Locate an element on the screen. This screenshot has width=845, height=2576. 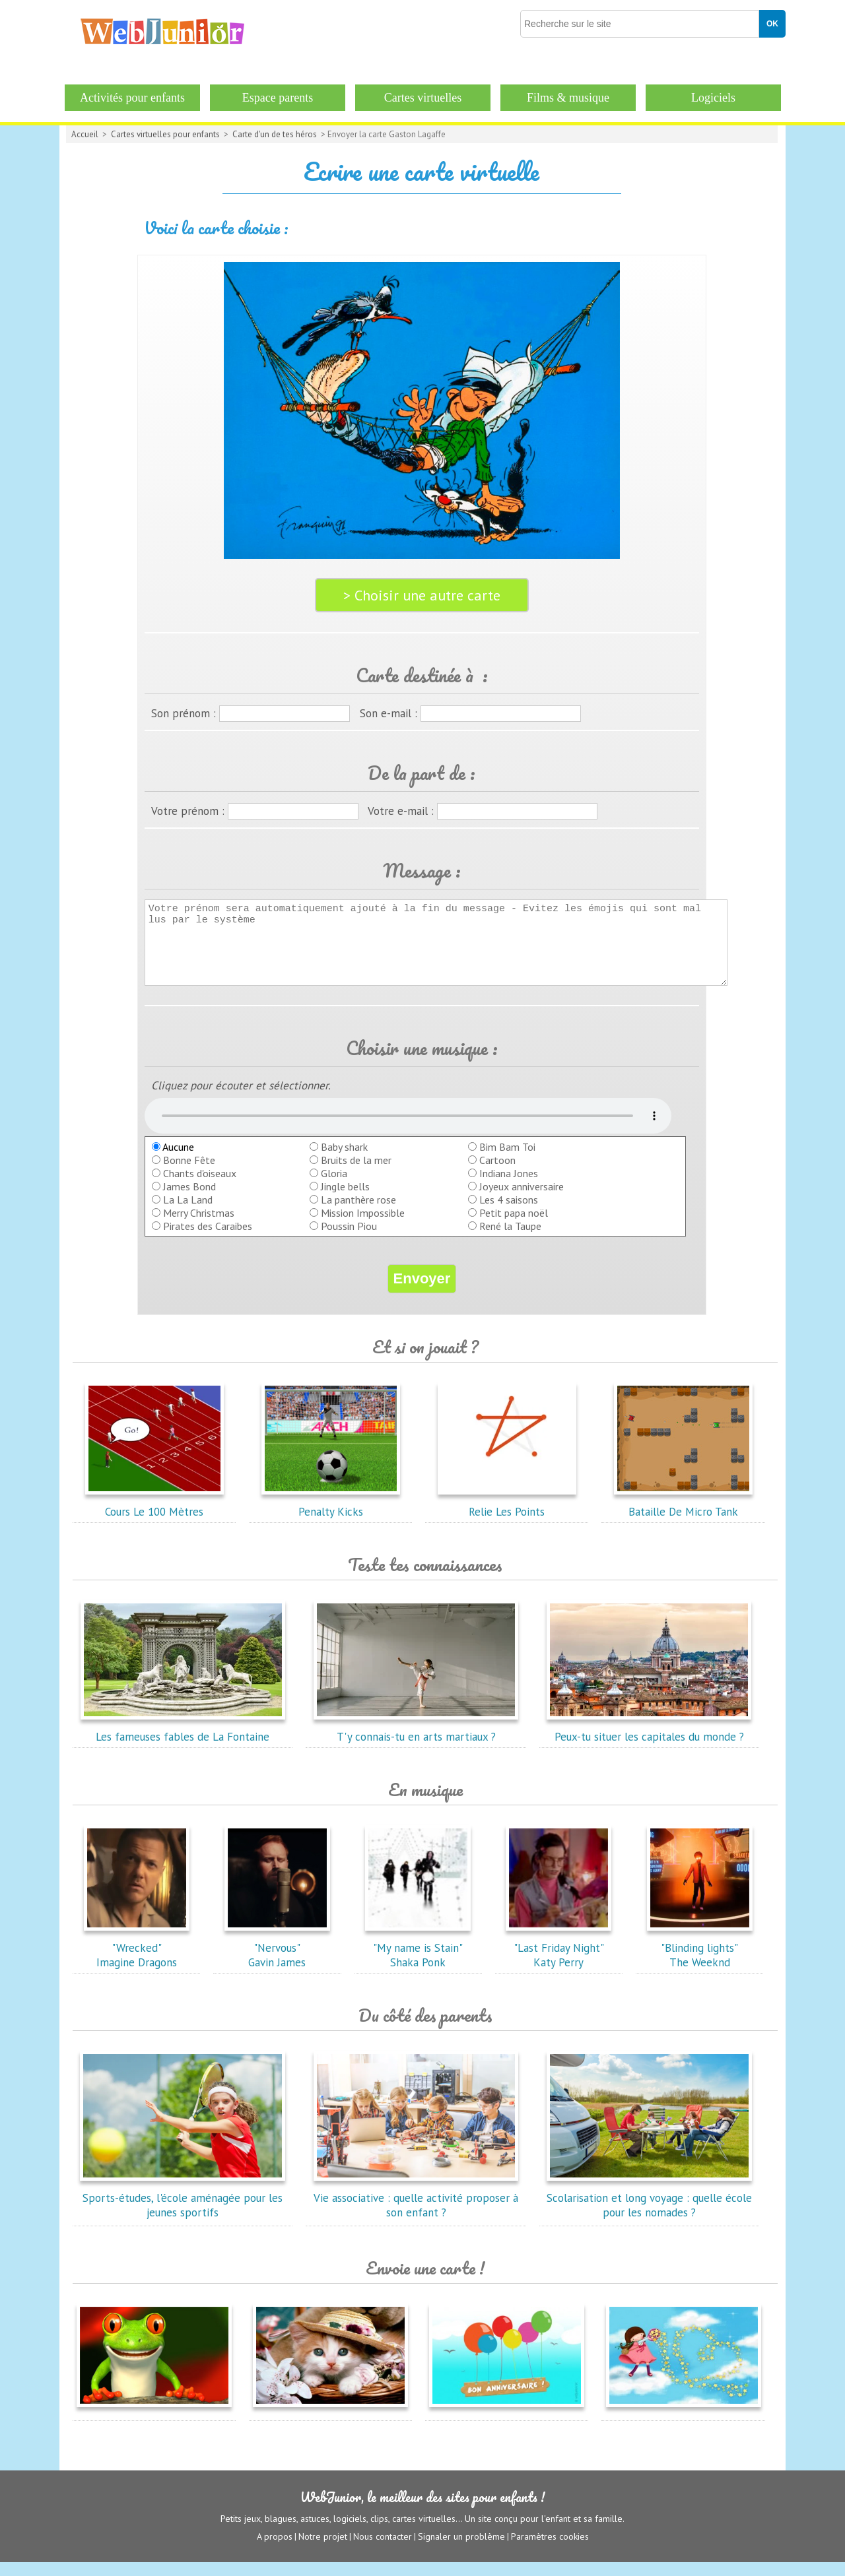
Les fameuses fables de La Fontaine is located at coordinates (183, 1743).